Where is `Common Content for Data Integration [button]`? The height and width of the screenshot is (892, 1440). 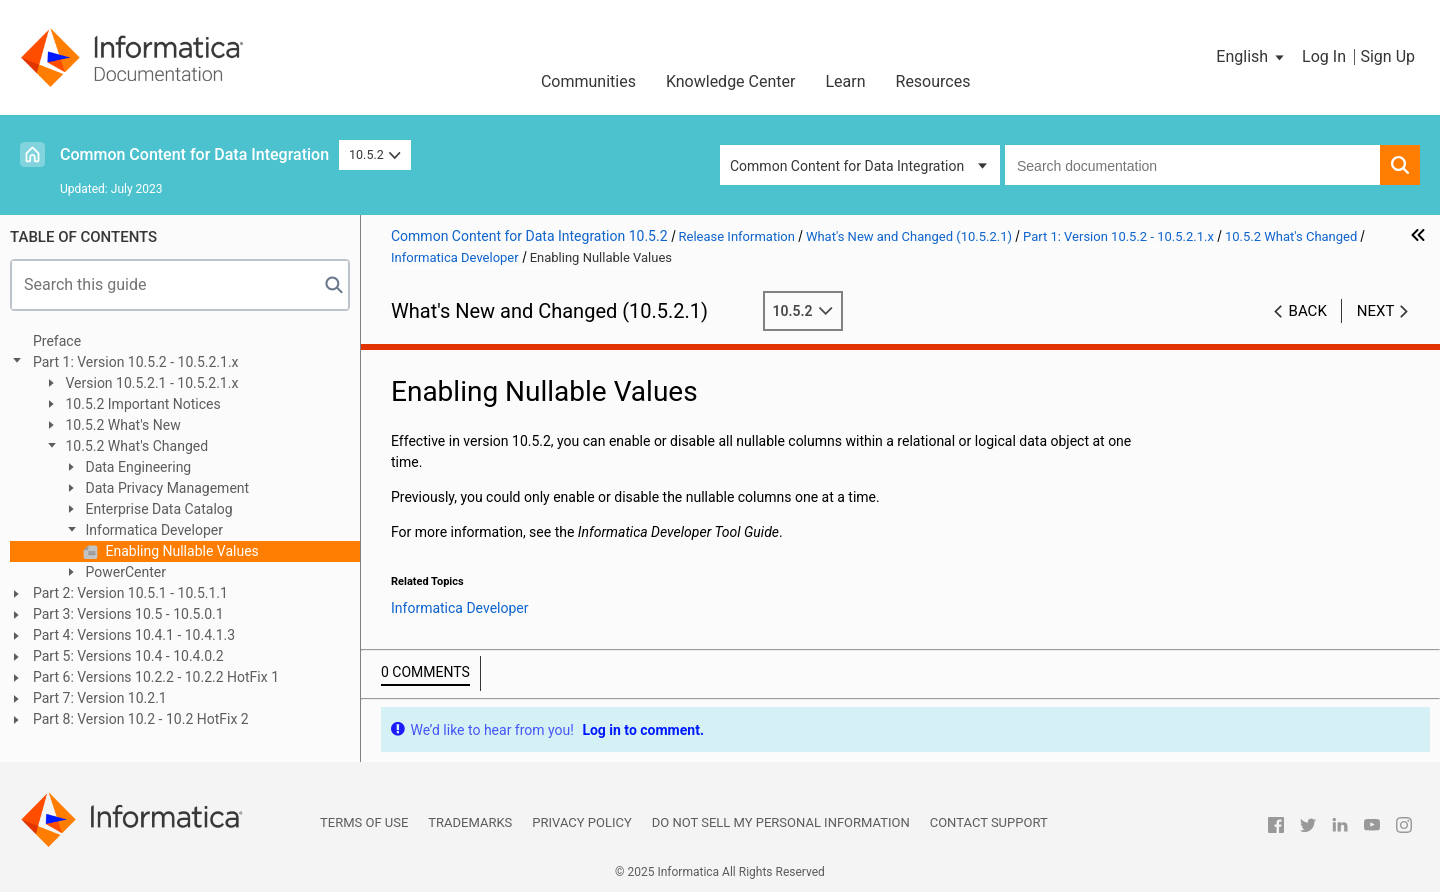
Common Content for Data Integration [button] is located at coordinates (847, 166).